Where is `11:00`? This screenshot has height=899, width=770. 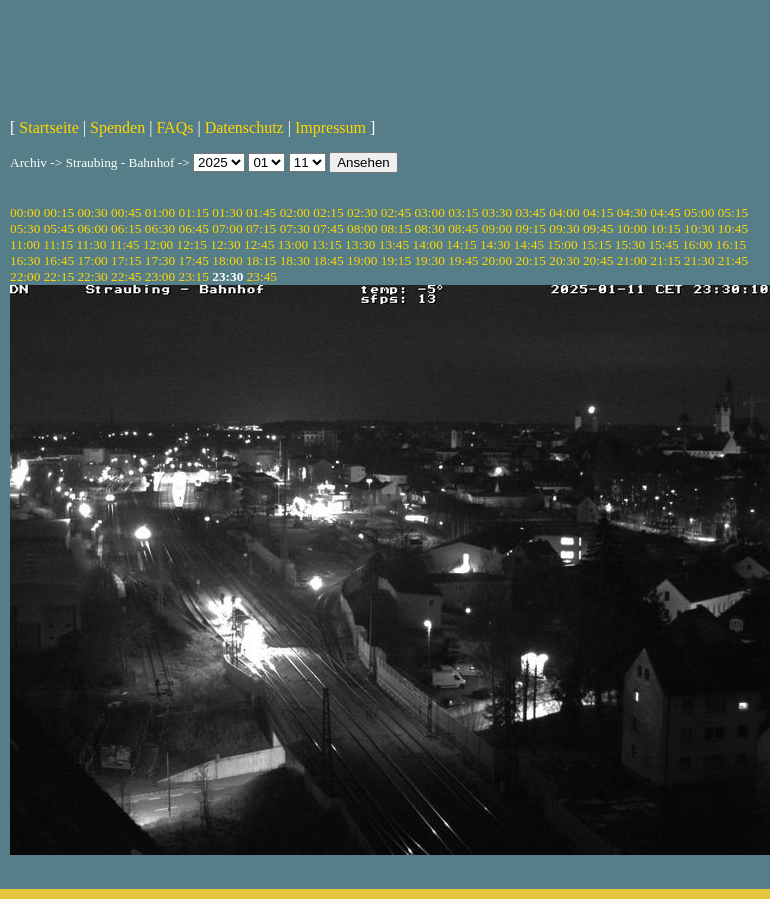 11:00 is located at coordinates (25, 244).